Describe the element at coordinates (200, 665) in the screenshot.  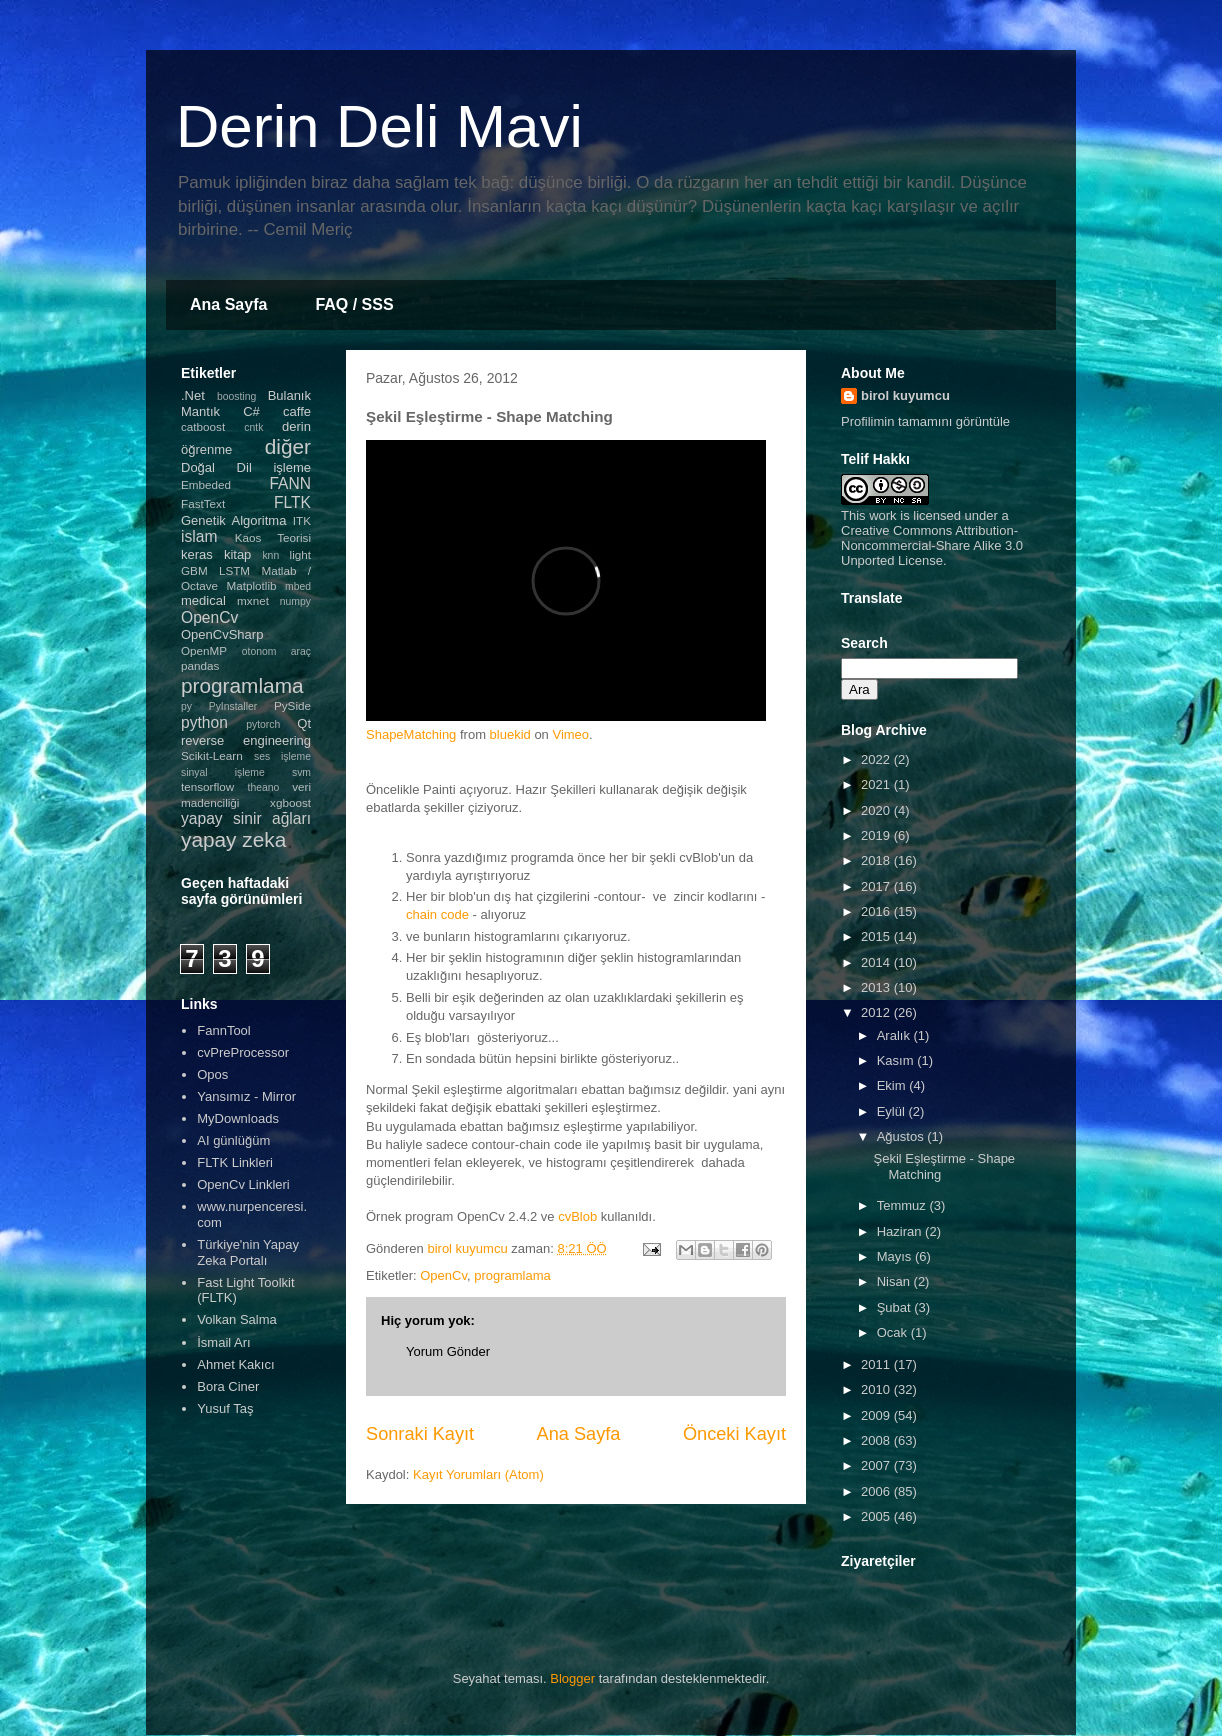
I see `pandas` at that location.